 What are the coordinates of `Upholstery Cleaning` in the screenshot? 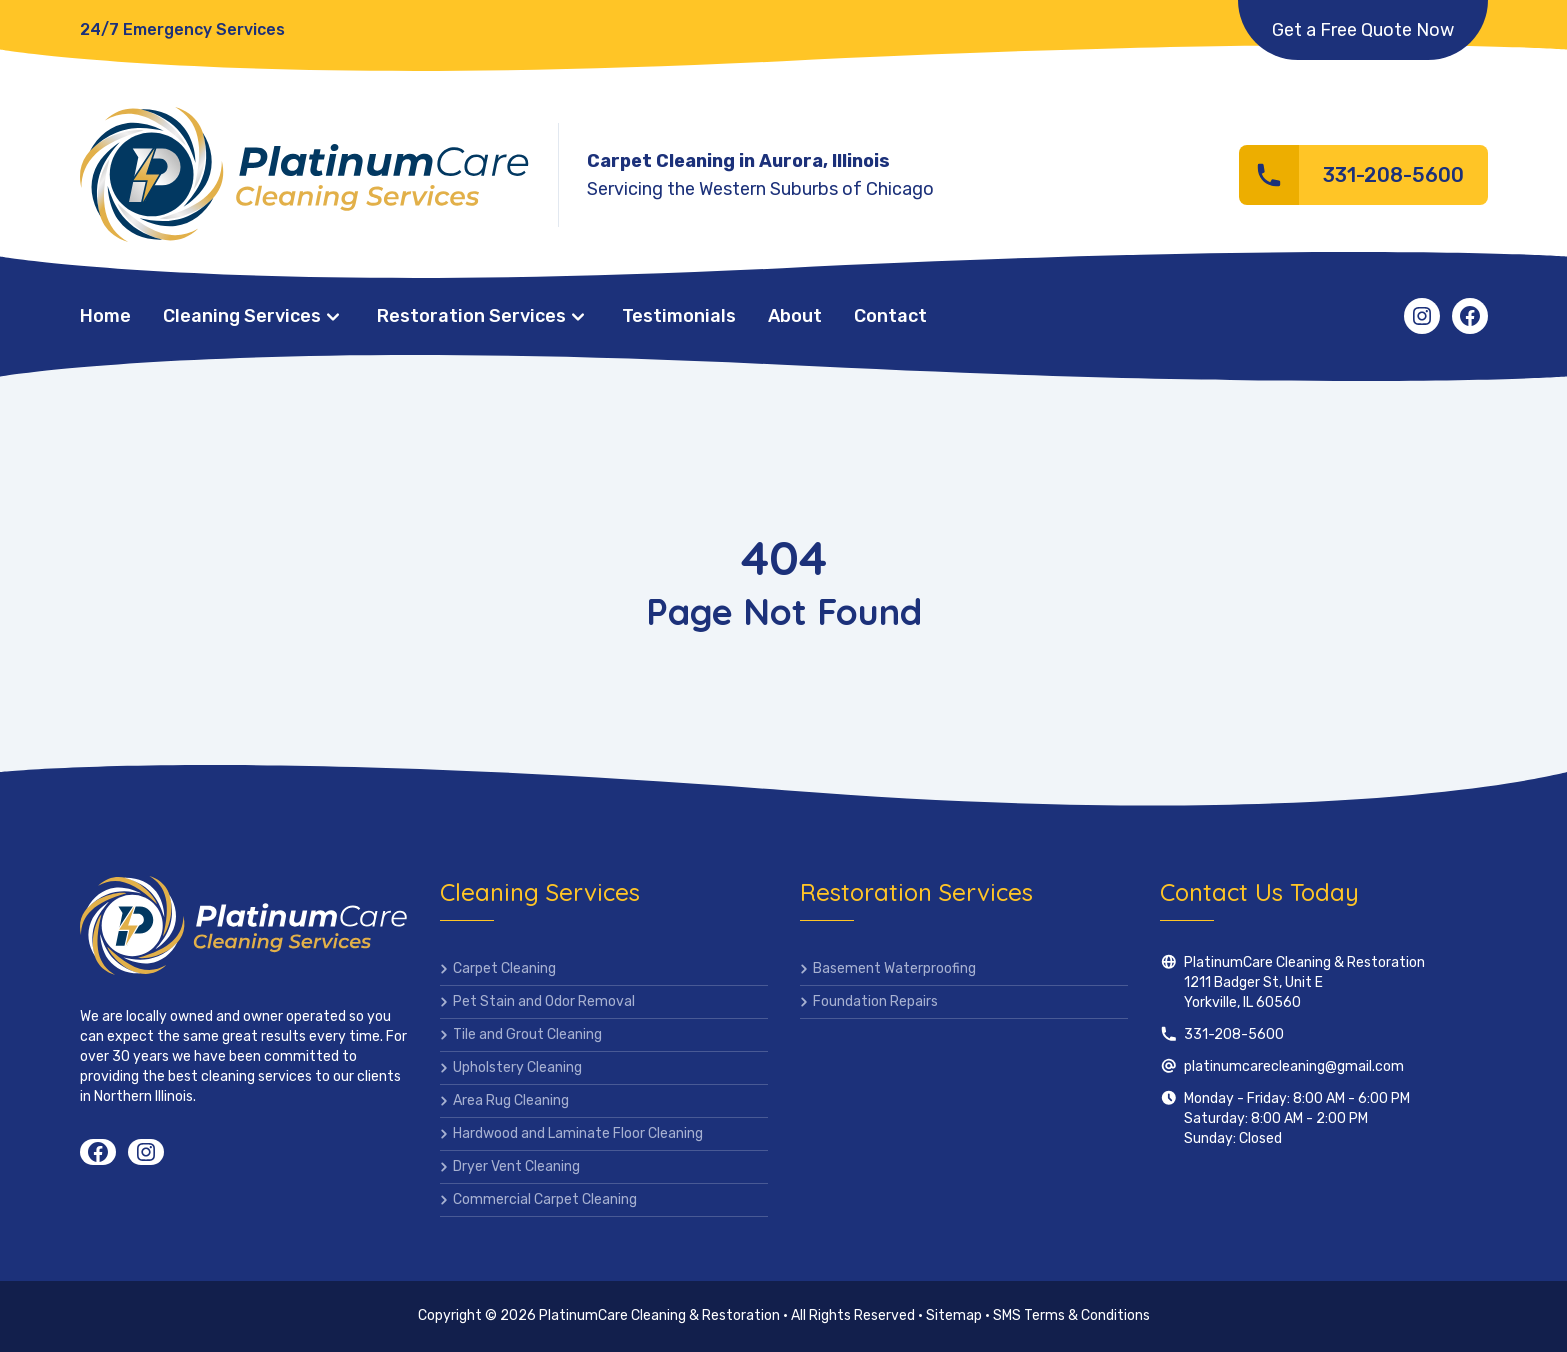 It's located at (517, 1067).